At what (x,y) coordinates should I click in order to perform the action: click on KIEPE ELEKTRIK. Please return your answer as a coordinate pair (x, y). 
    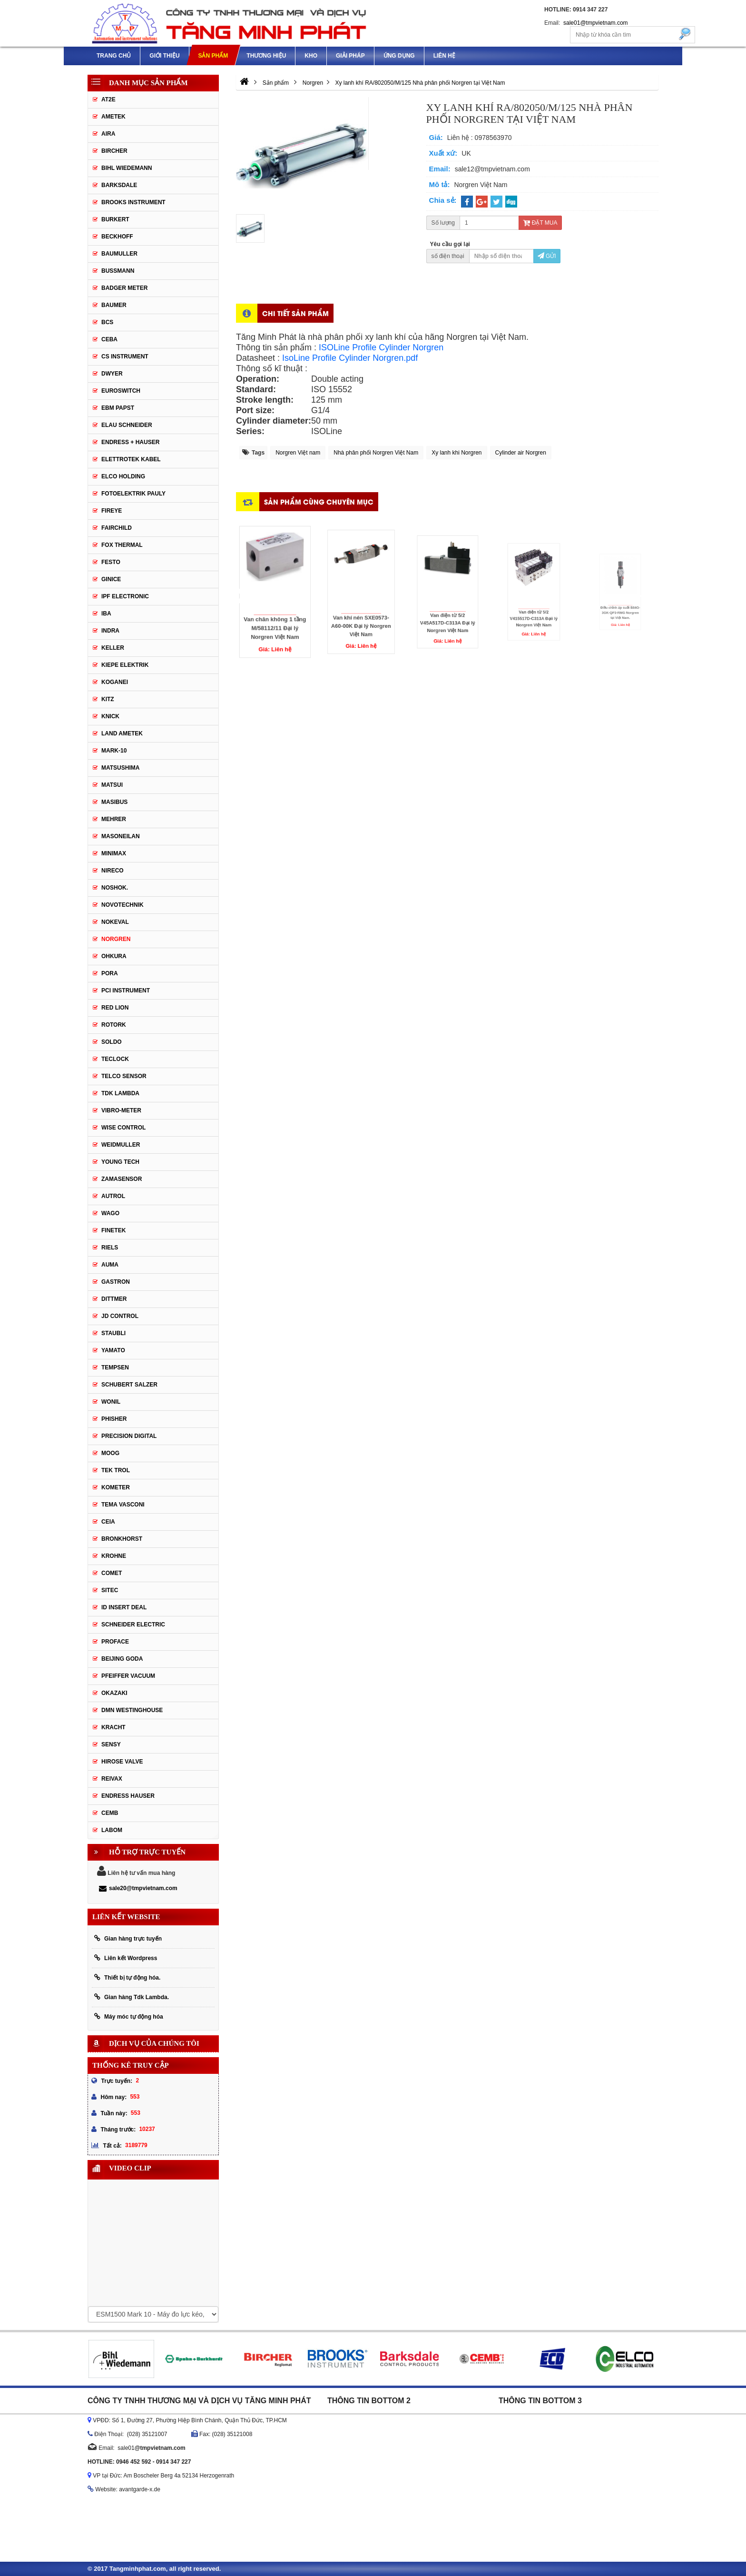
    Looking at the image, I should click on (124, 665).